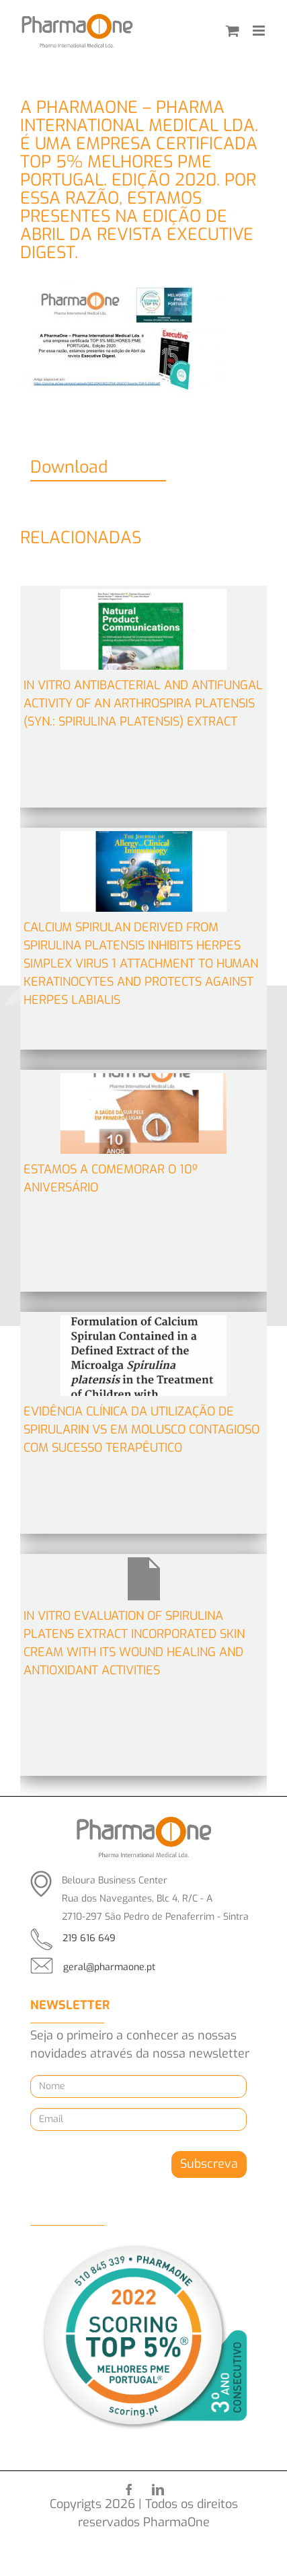 The width and height of the screenshot is (287, 2576). What do you see at coordinates (232, 31) in the screenshot?
I see `[Toggle mobile cart]` at bounding box center [232, 31].